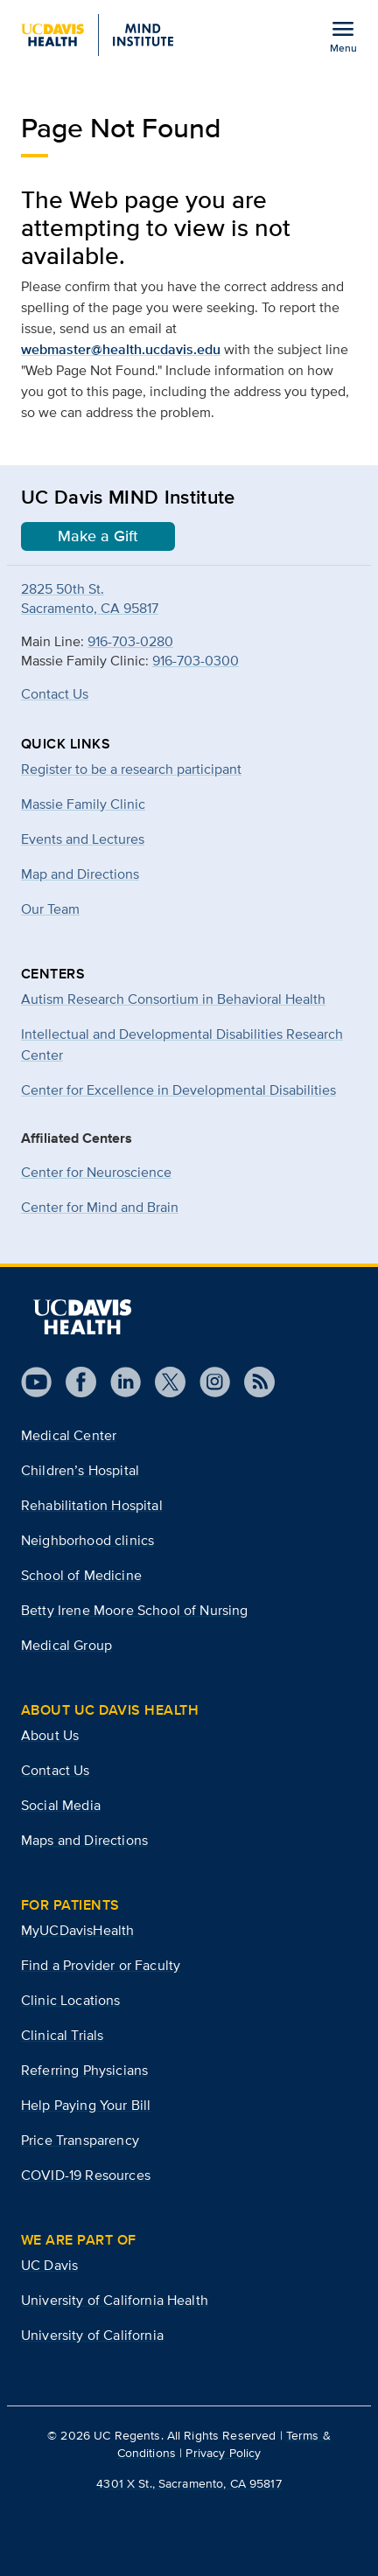  I want to click on Price Transparency, so click(80, 2140).